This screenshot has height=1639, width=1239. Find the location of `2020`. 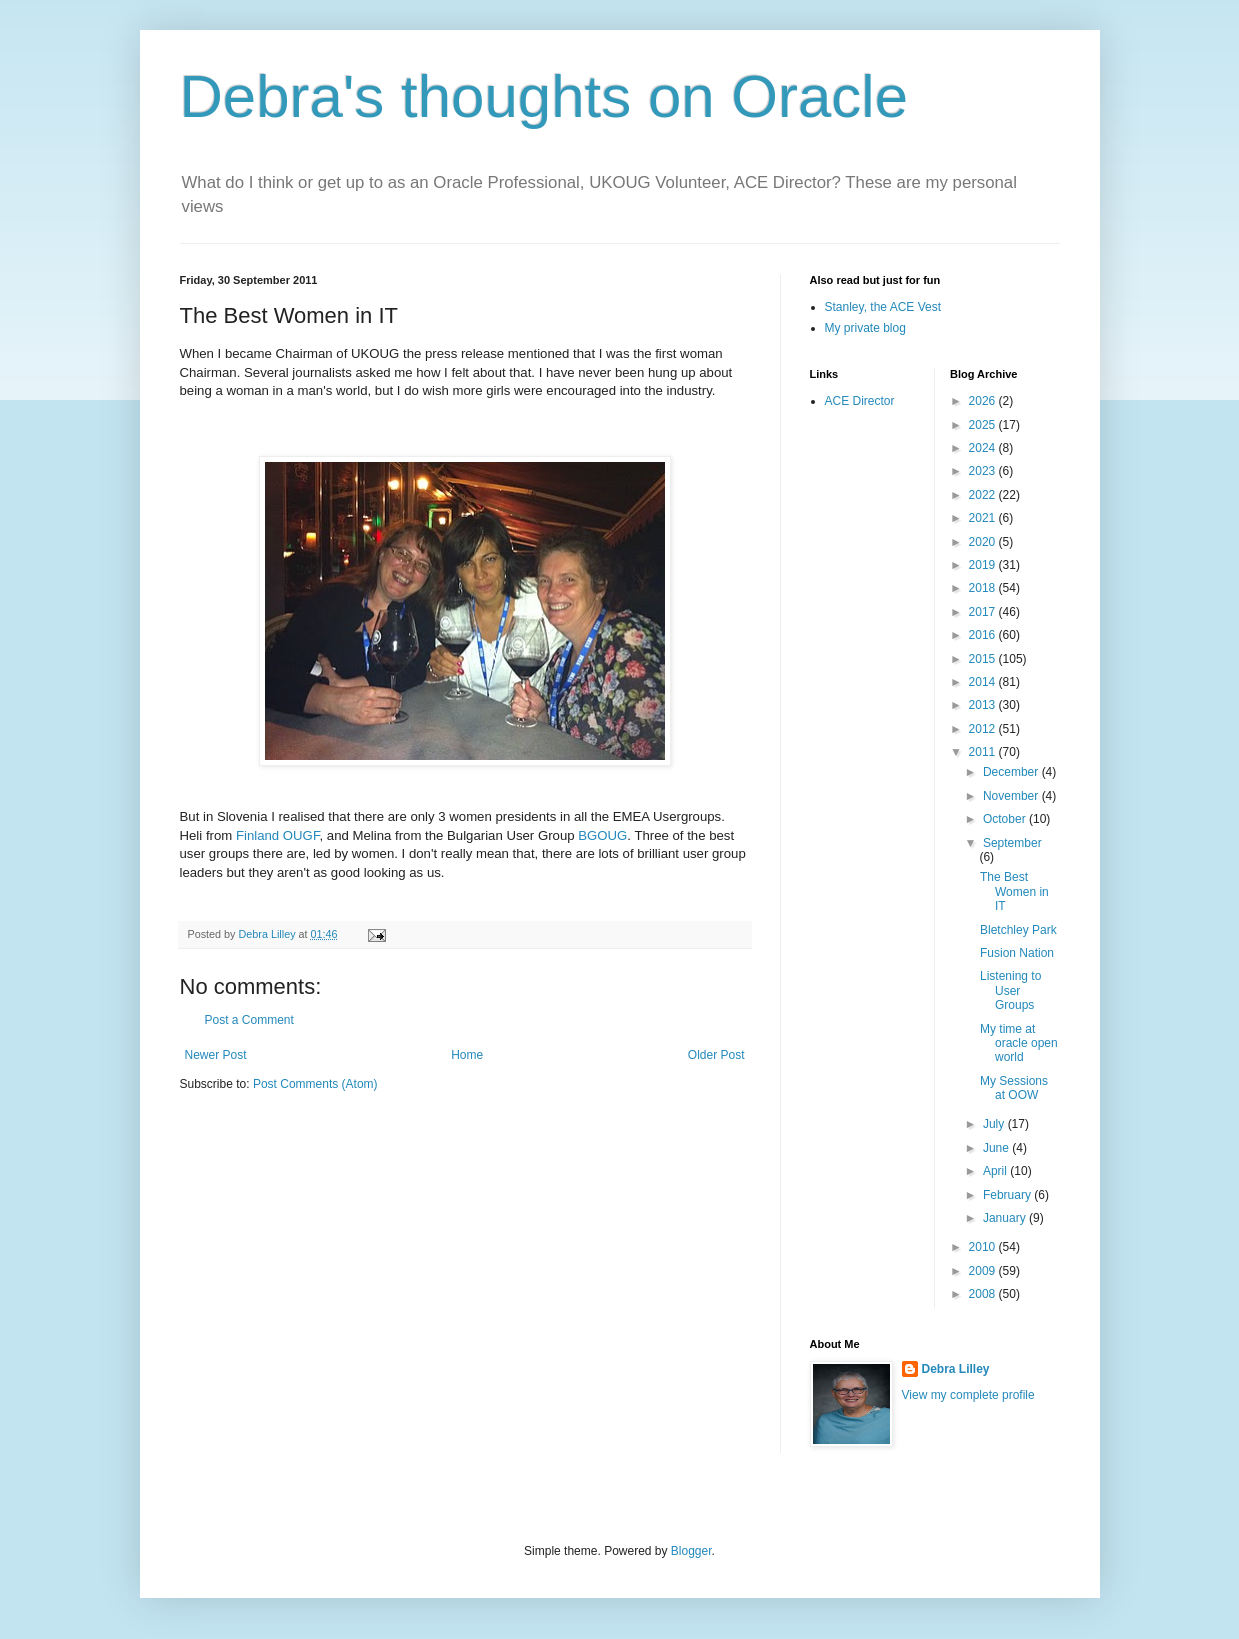

2020 is located at coordinates (984, 542).